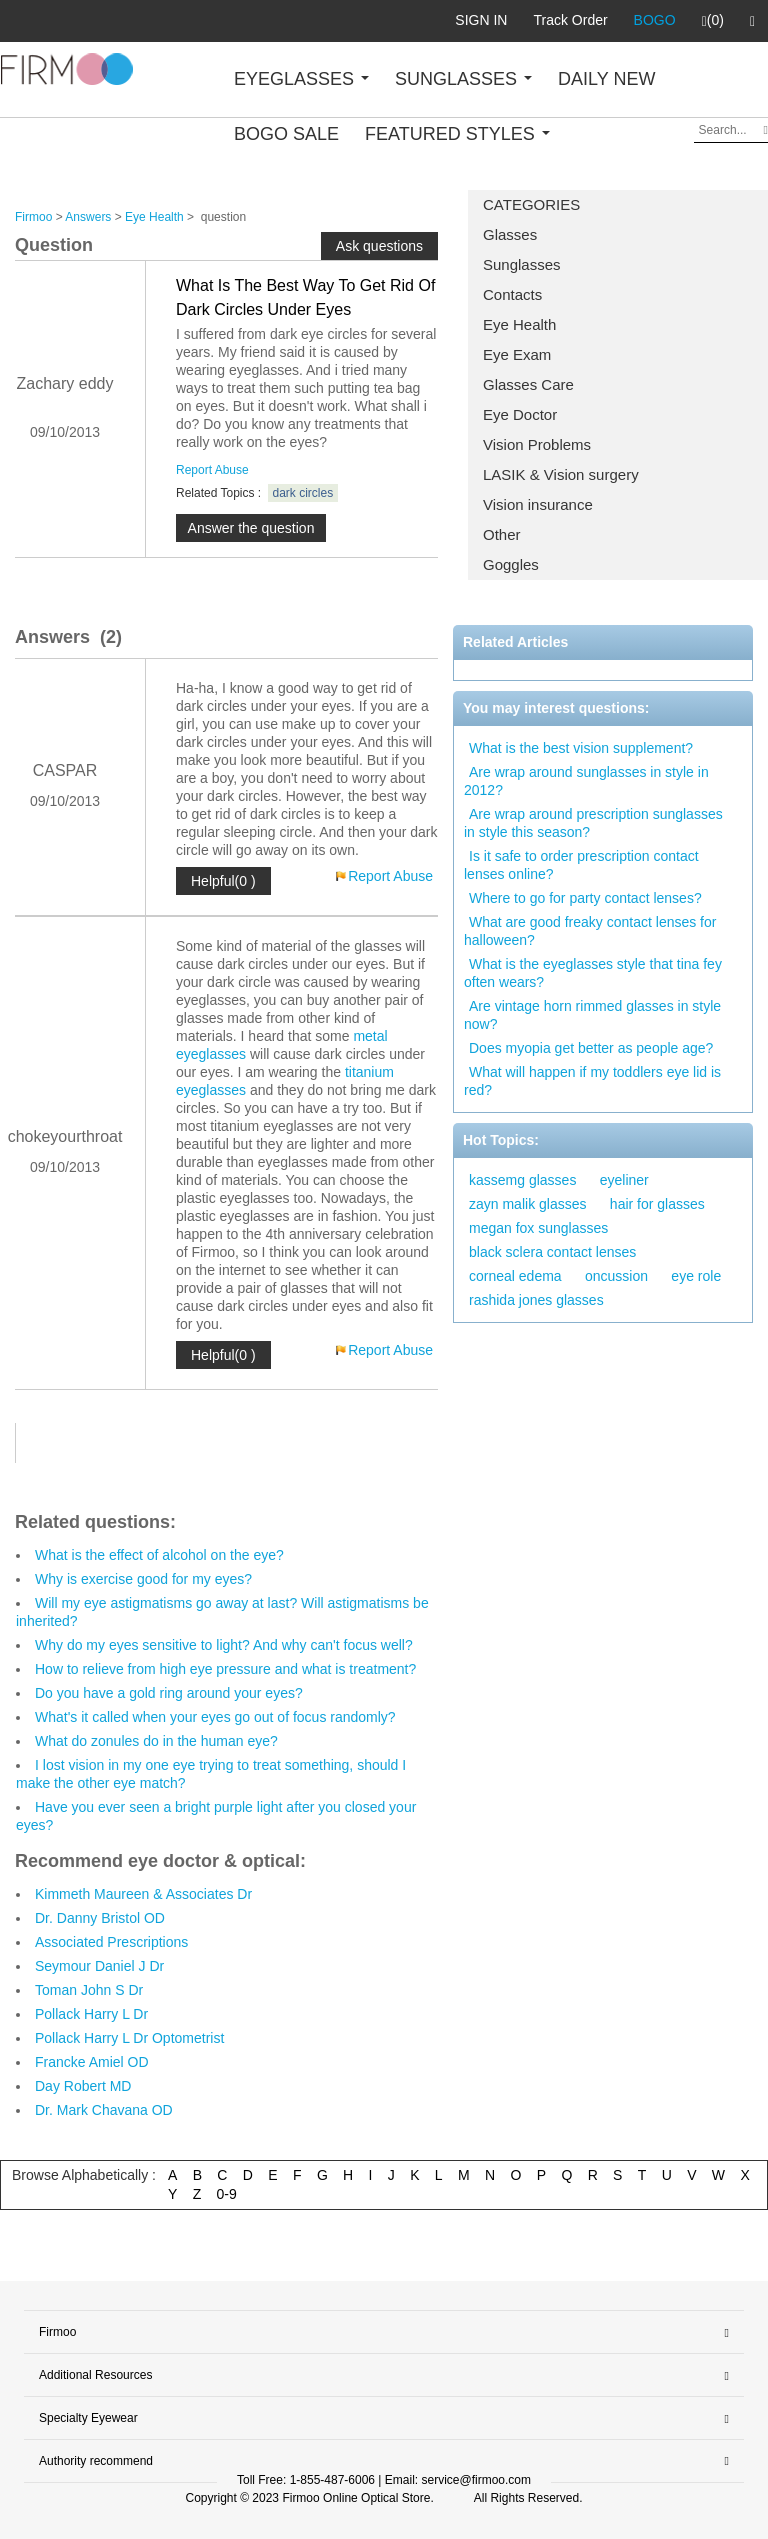 The image size is (768, 2539). What do you see at coordinates (92, 2062) in the screenshot?
I see `Francke Amiel OD` at bounding box center [92, 2062].